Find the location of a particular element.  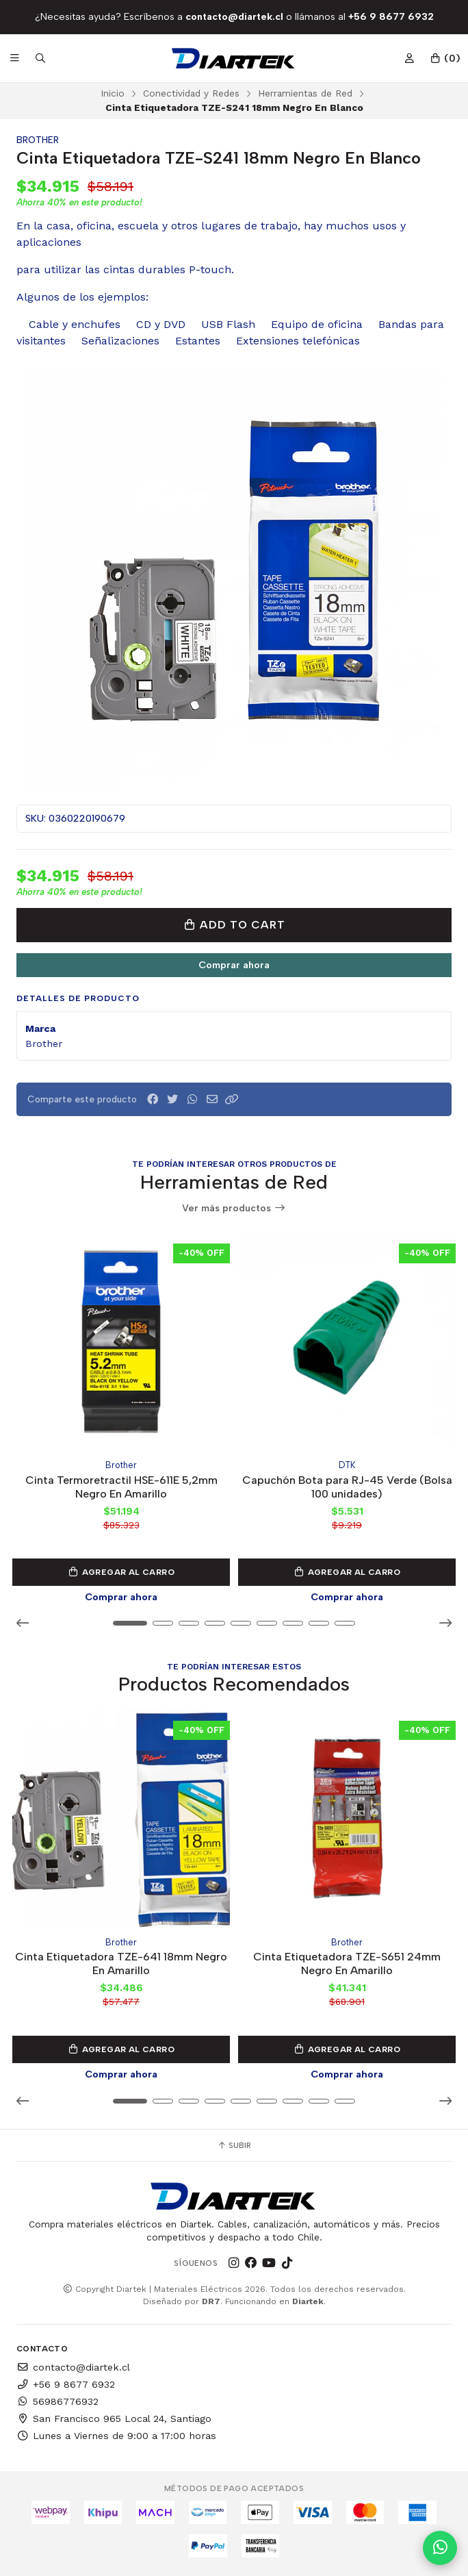

Herramientas de Red is located at coordinates (305, 93).